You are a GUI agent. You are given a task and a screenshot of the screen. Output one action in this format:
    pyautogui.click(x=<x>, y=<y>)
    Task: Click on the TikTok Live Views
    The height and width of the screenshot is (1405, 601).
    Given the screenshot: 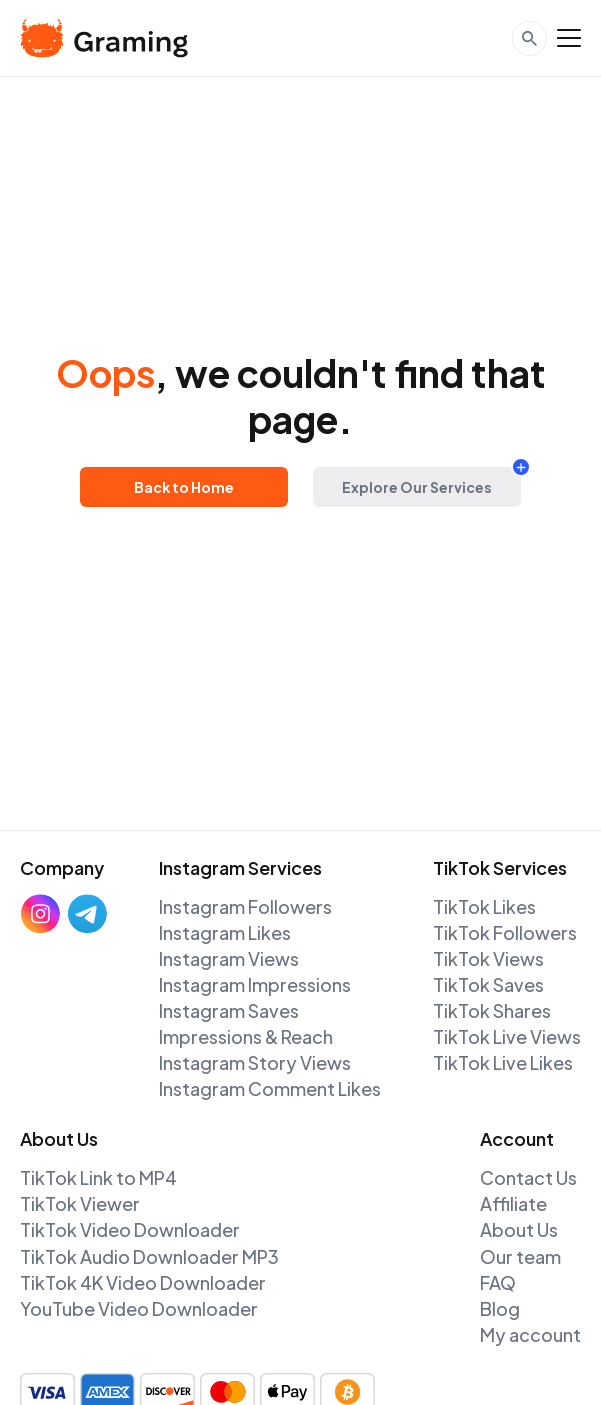 What is the action you would take?
    pyautogui.click(x=507, y=1036)
    